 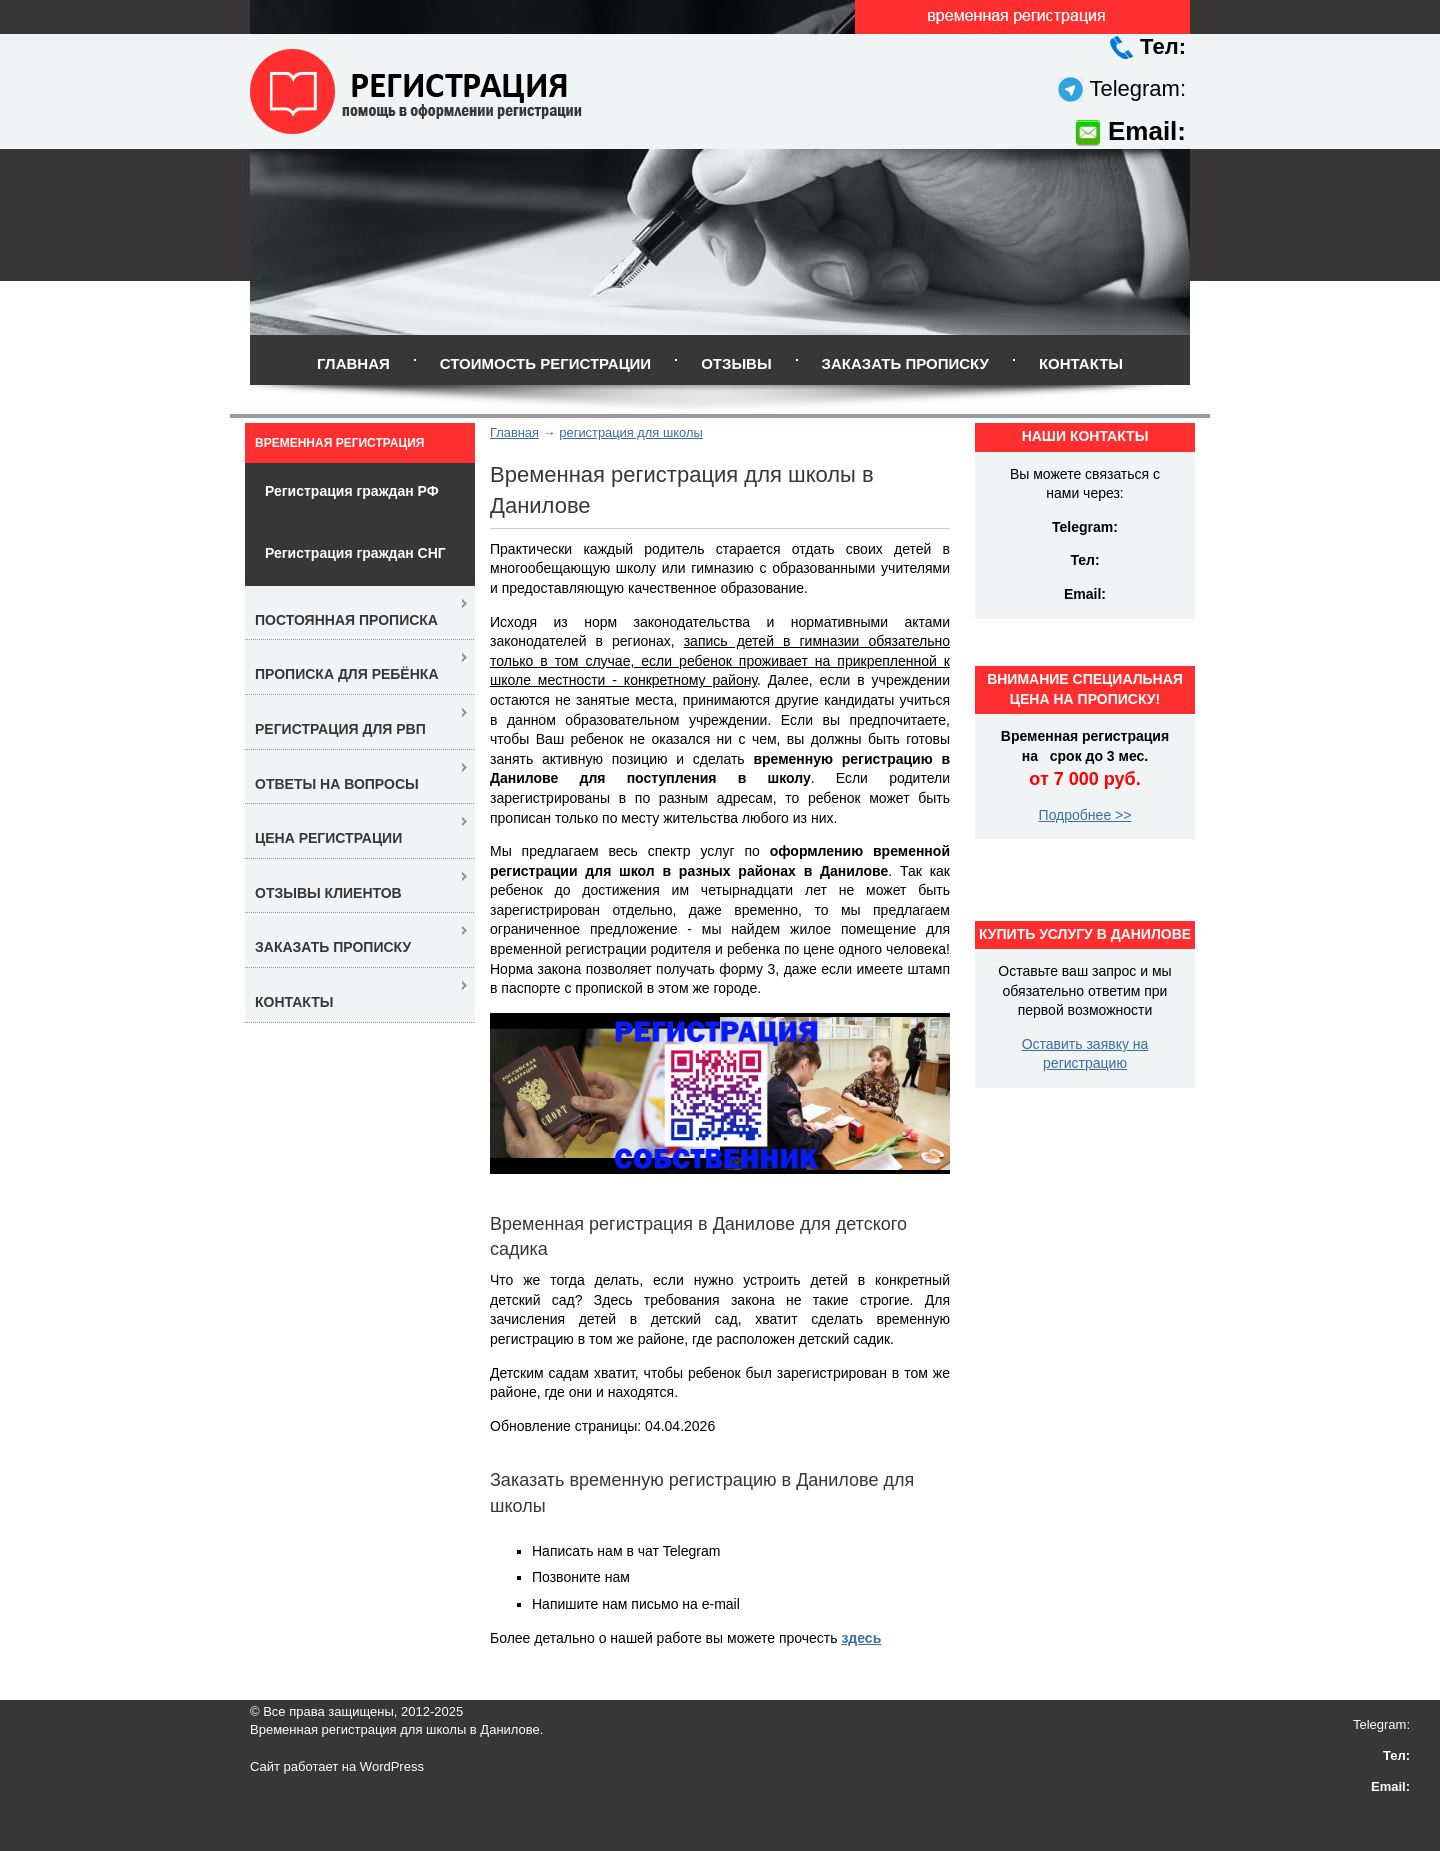 What do you see at coordinates (352, 491) in the screenshot?
I see `Регистрация граждан РФ` at bounding box center [352, 491].